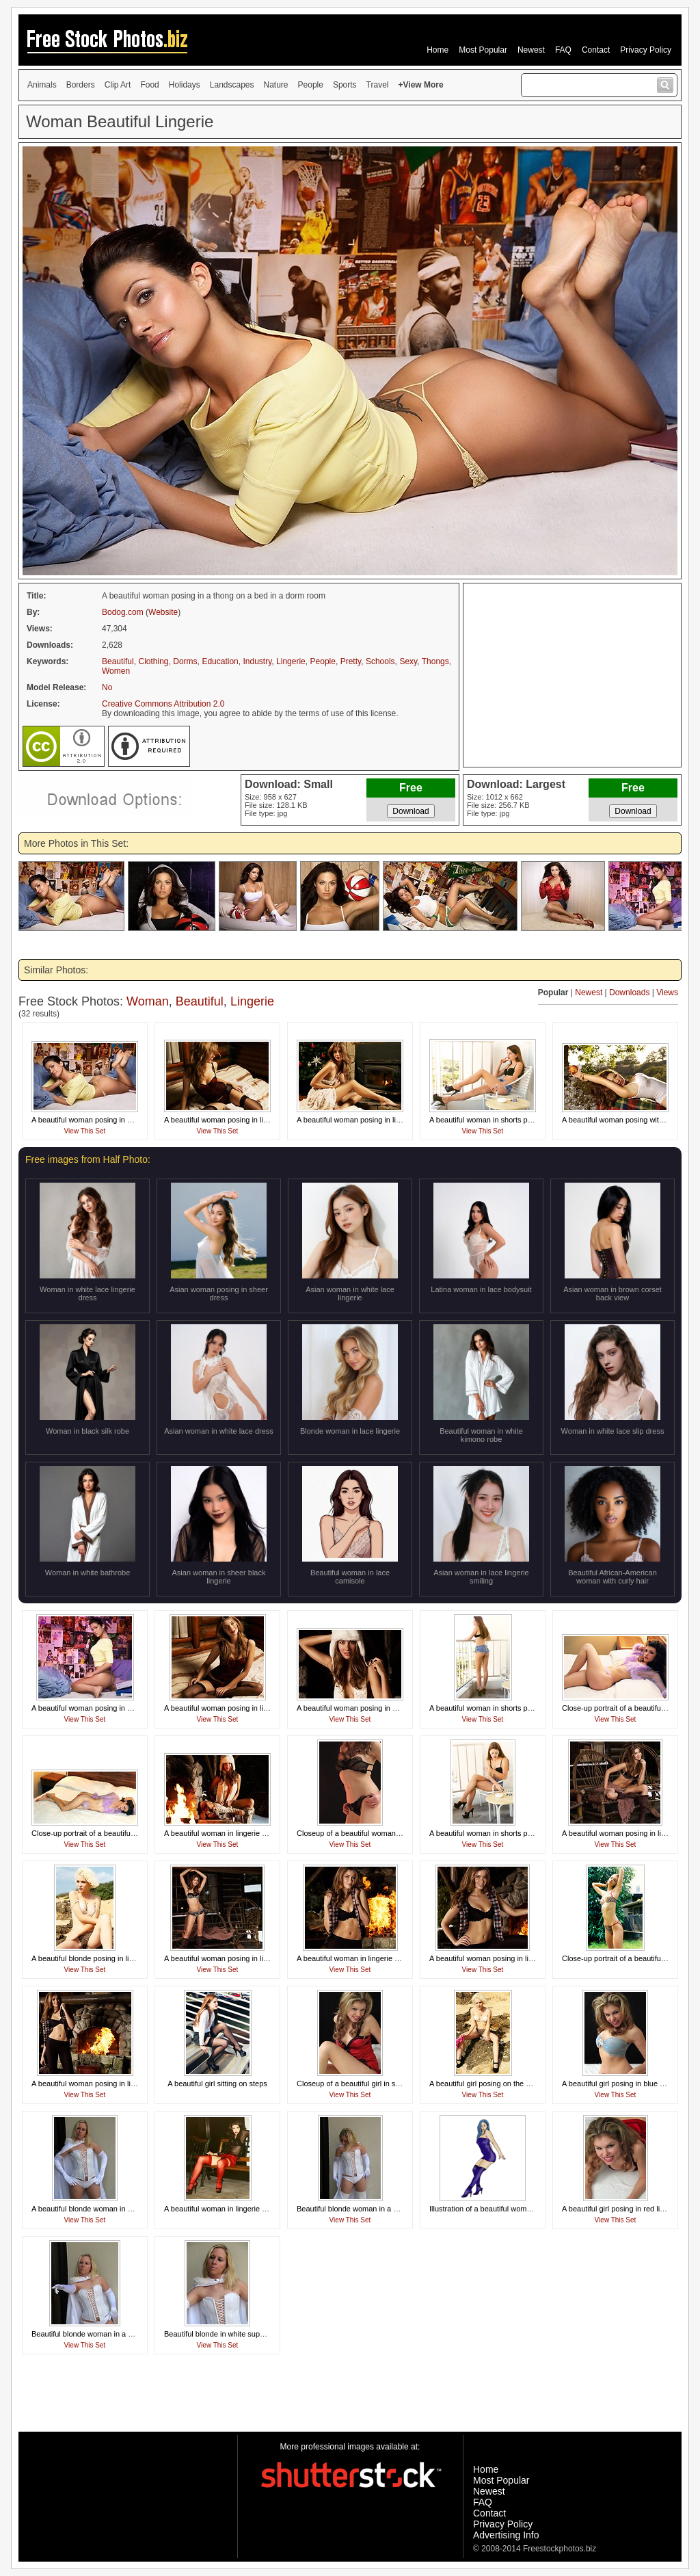 This screenshot has width=700, height=2576. What do you see at coordinates (217, 2083) in the screenshot?
I see `A beautiful girl sitting on steps` at bounding box center [217, 2083].